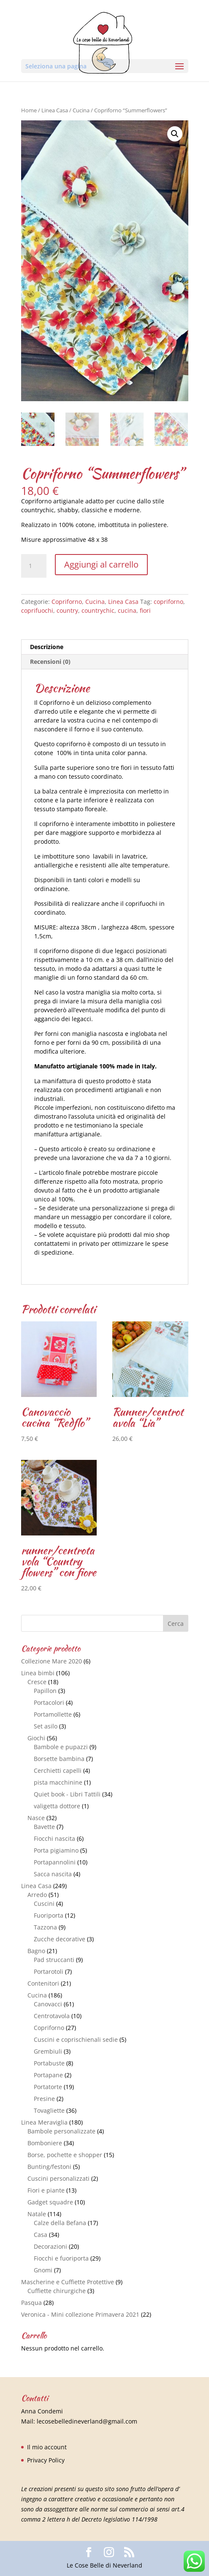  What do you see at coordinates (59, 1939) in the screenshot?
I see `Zucche decorative` at bounding box center [59, 1939].